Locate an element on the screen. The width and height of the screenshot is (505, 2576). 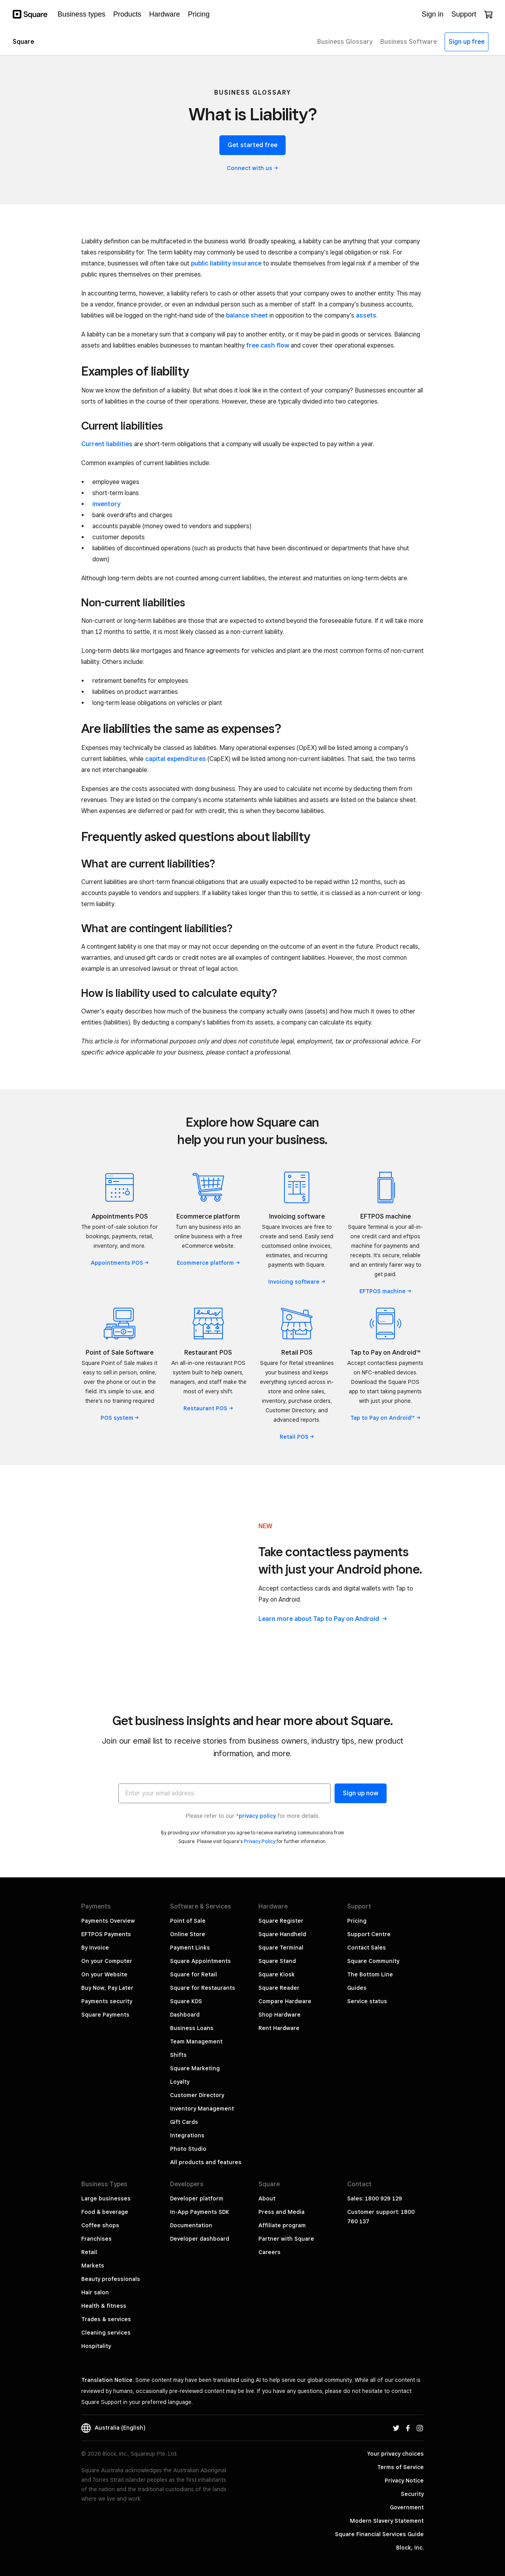
Business Loans is located at coordinates (191, 2028).